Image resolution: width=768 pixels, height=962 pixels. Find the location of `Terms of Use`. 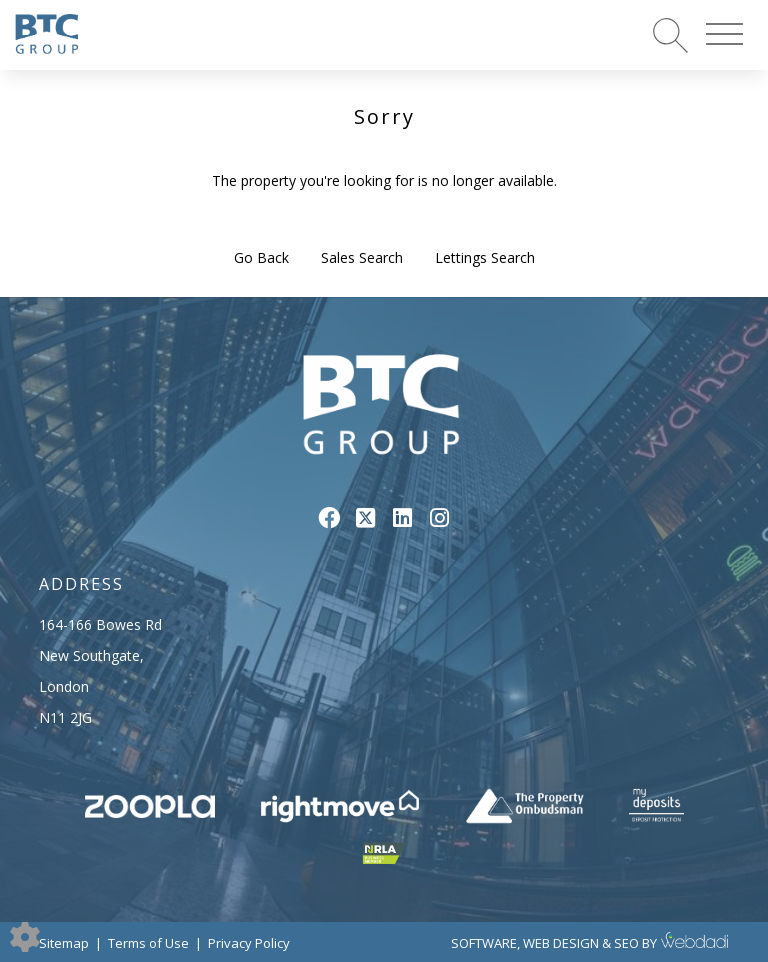

Terms of Use is located at coordinates (148, 943).